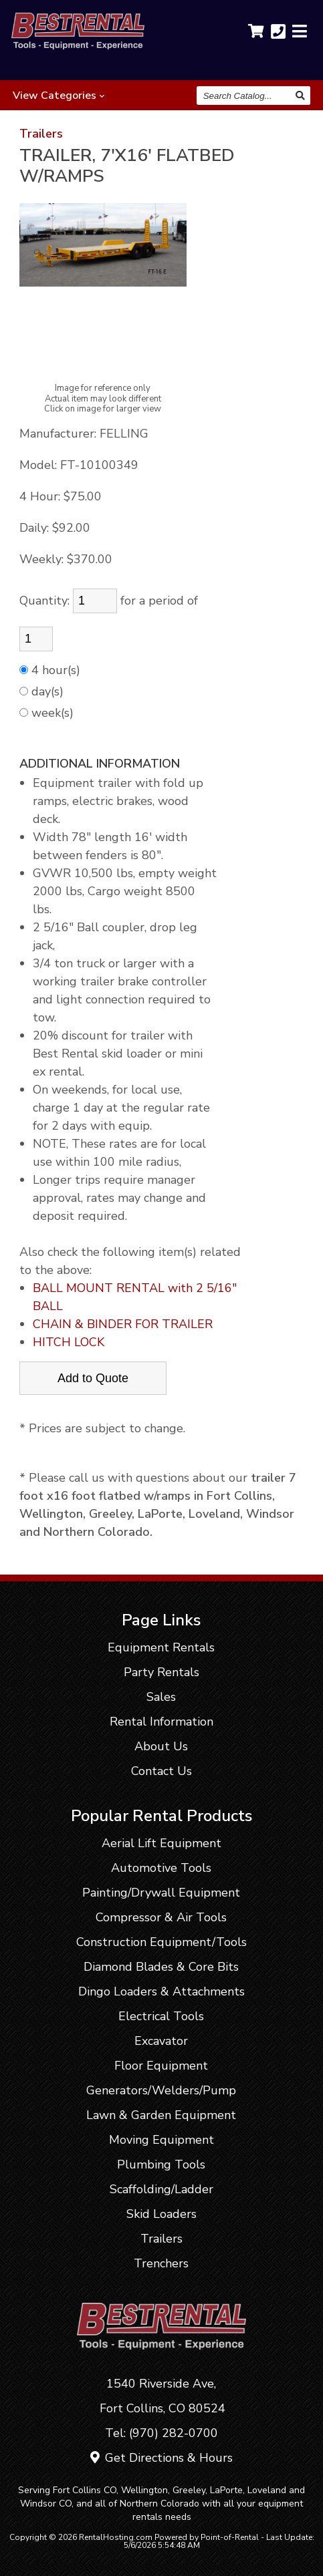 The image size is (323, 2576). Describe the element at coordinates (161, 2164) in the screenshot. I see `Plumbing Tools` at that location.